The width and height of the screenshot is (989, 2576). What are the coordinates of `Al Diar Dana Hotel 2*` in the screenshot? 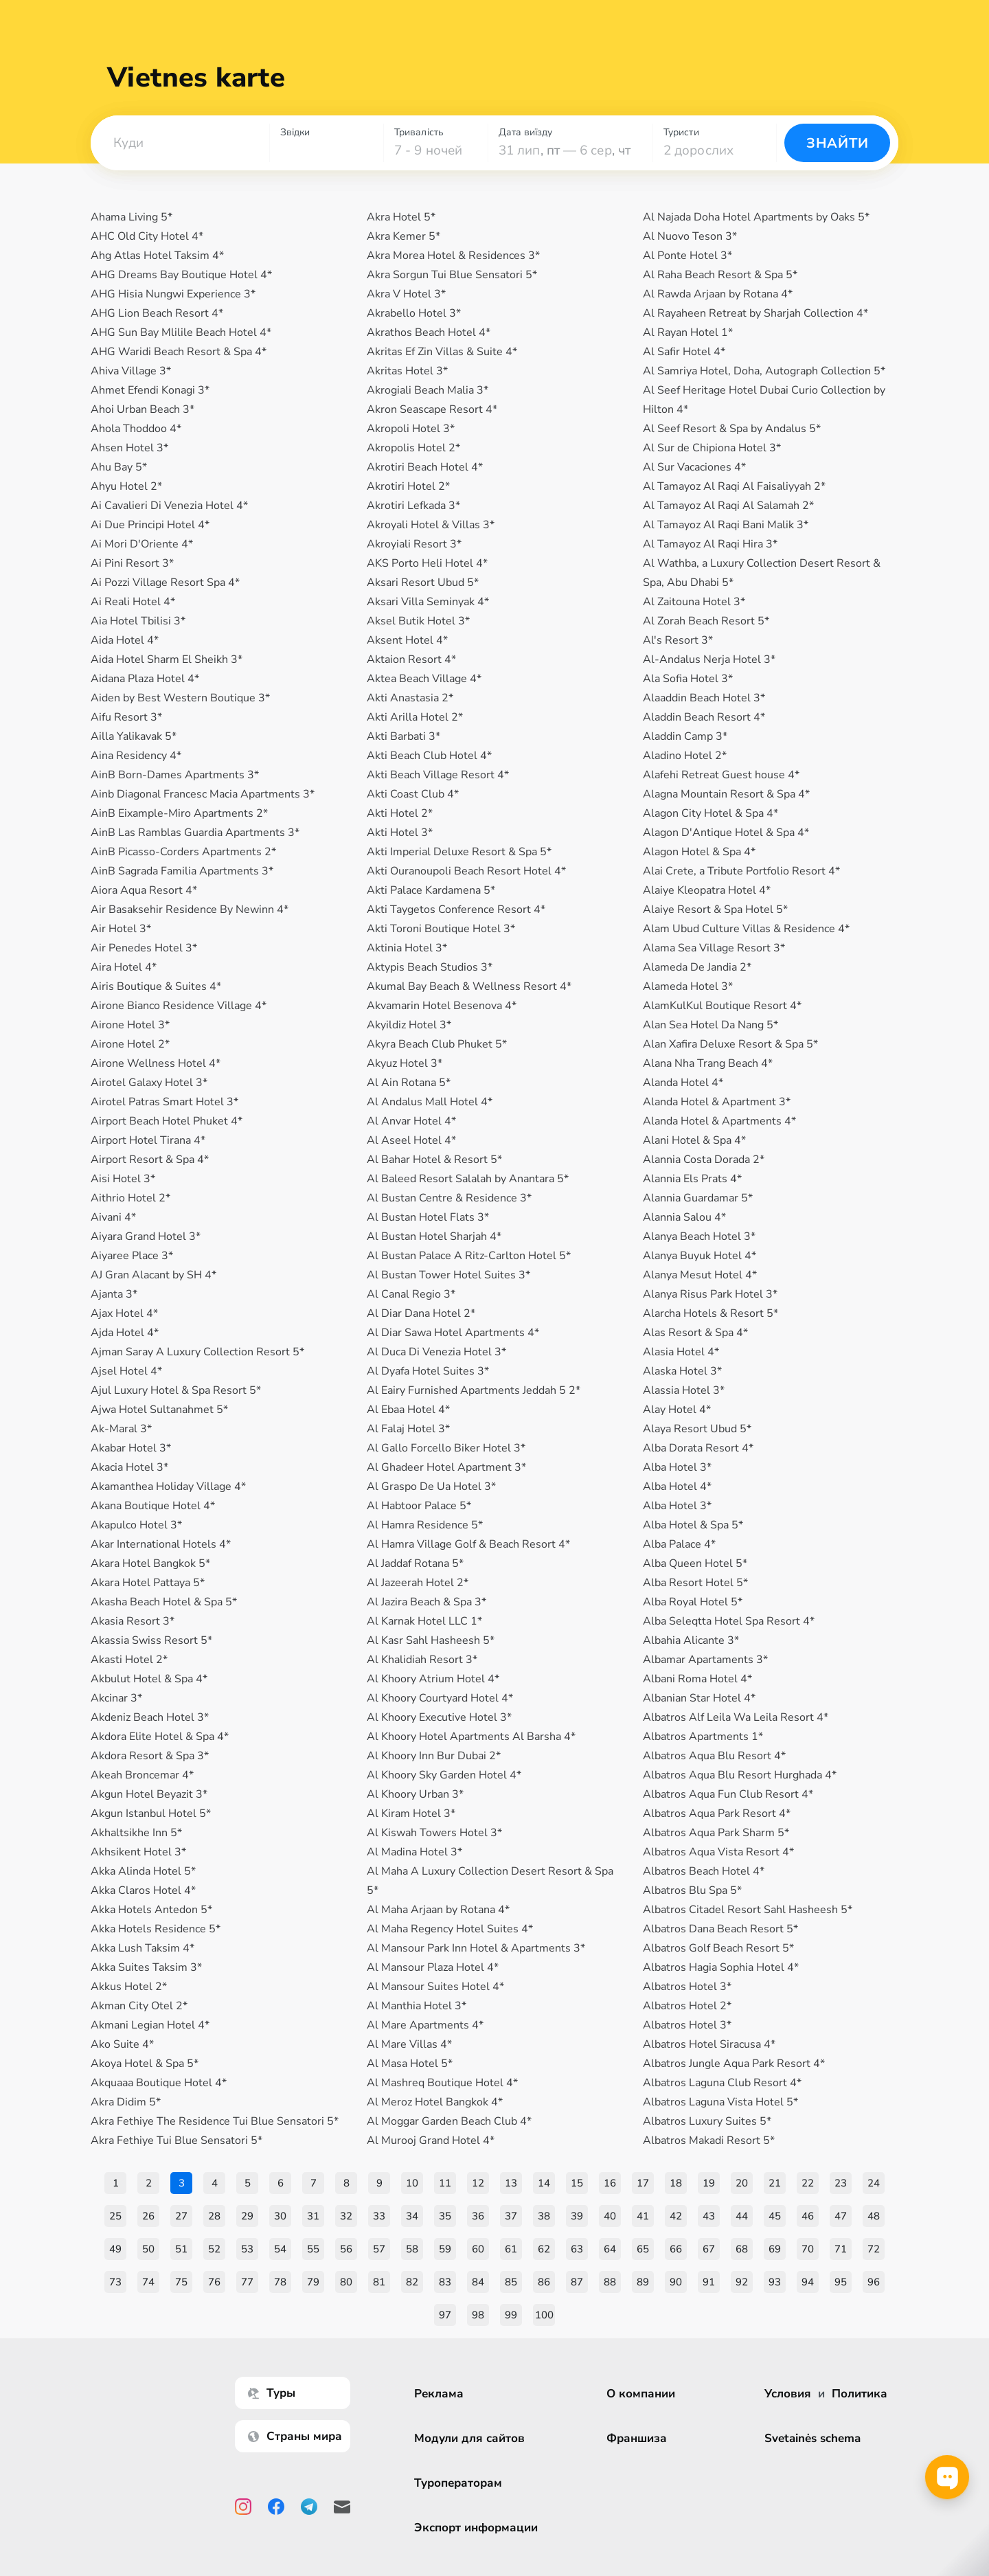 It's located at (421, 1313).